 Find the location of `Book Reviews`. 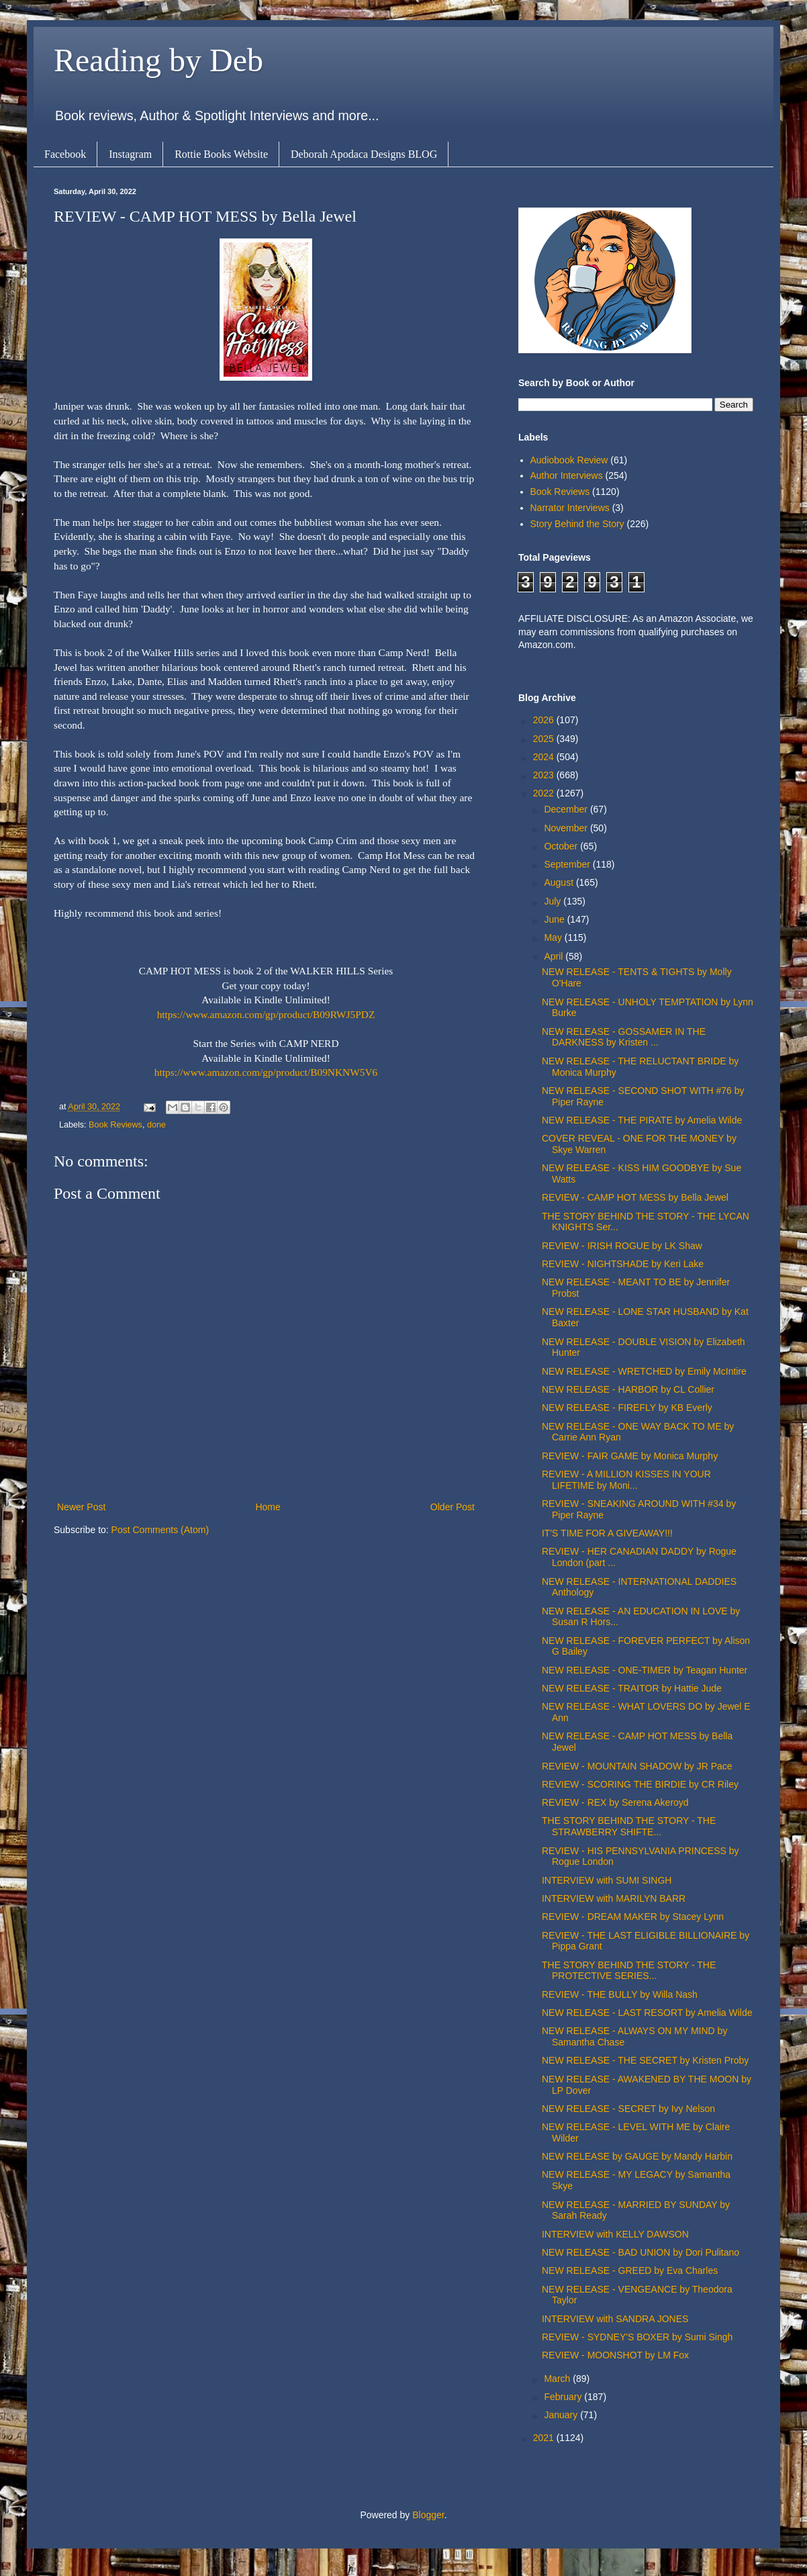

Book Reviews is located at coordinates (115, 1125).